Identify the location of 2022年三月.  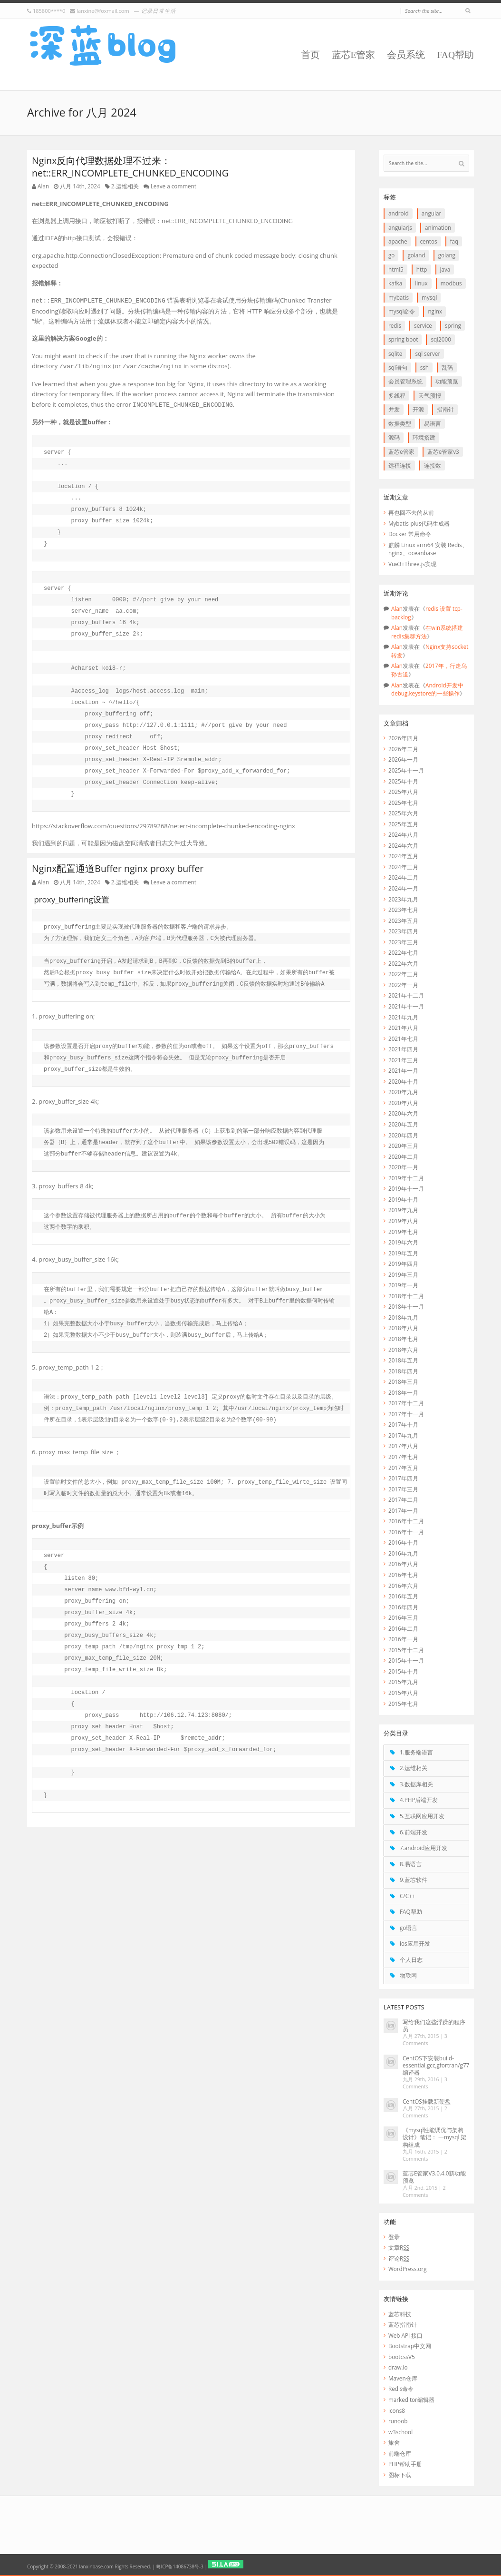
(403, 974).